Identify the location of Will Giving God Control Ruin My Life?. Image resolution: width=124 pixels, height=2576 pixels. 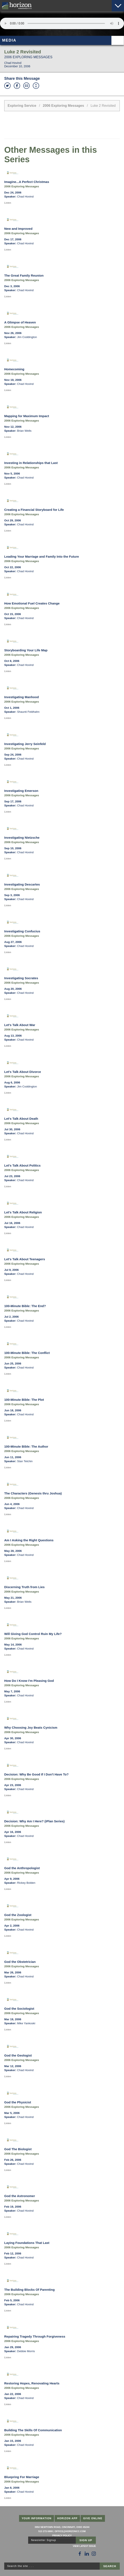
(33, 1634).